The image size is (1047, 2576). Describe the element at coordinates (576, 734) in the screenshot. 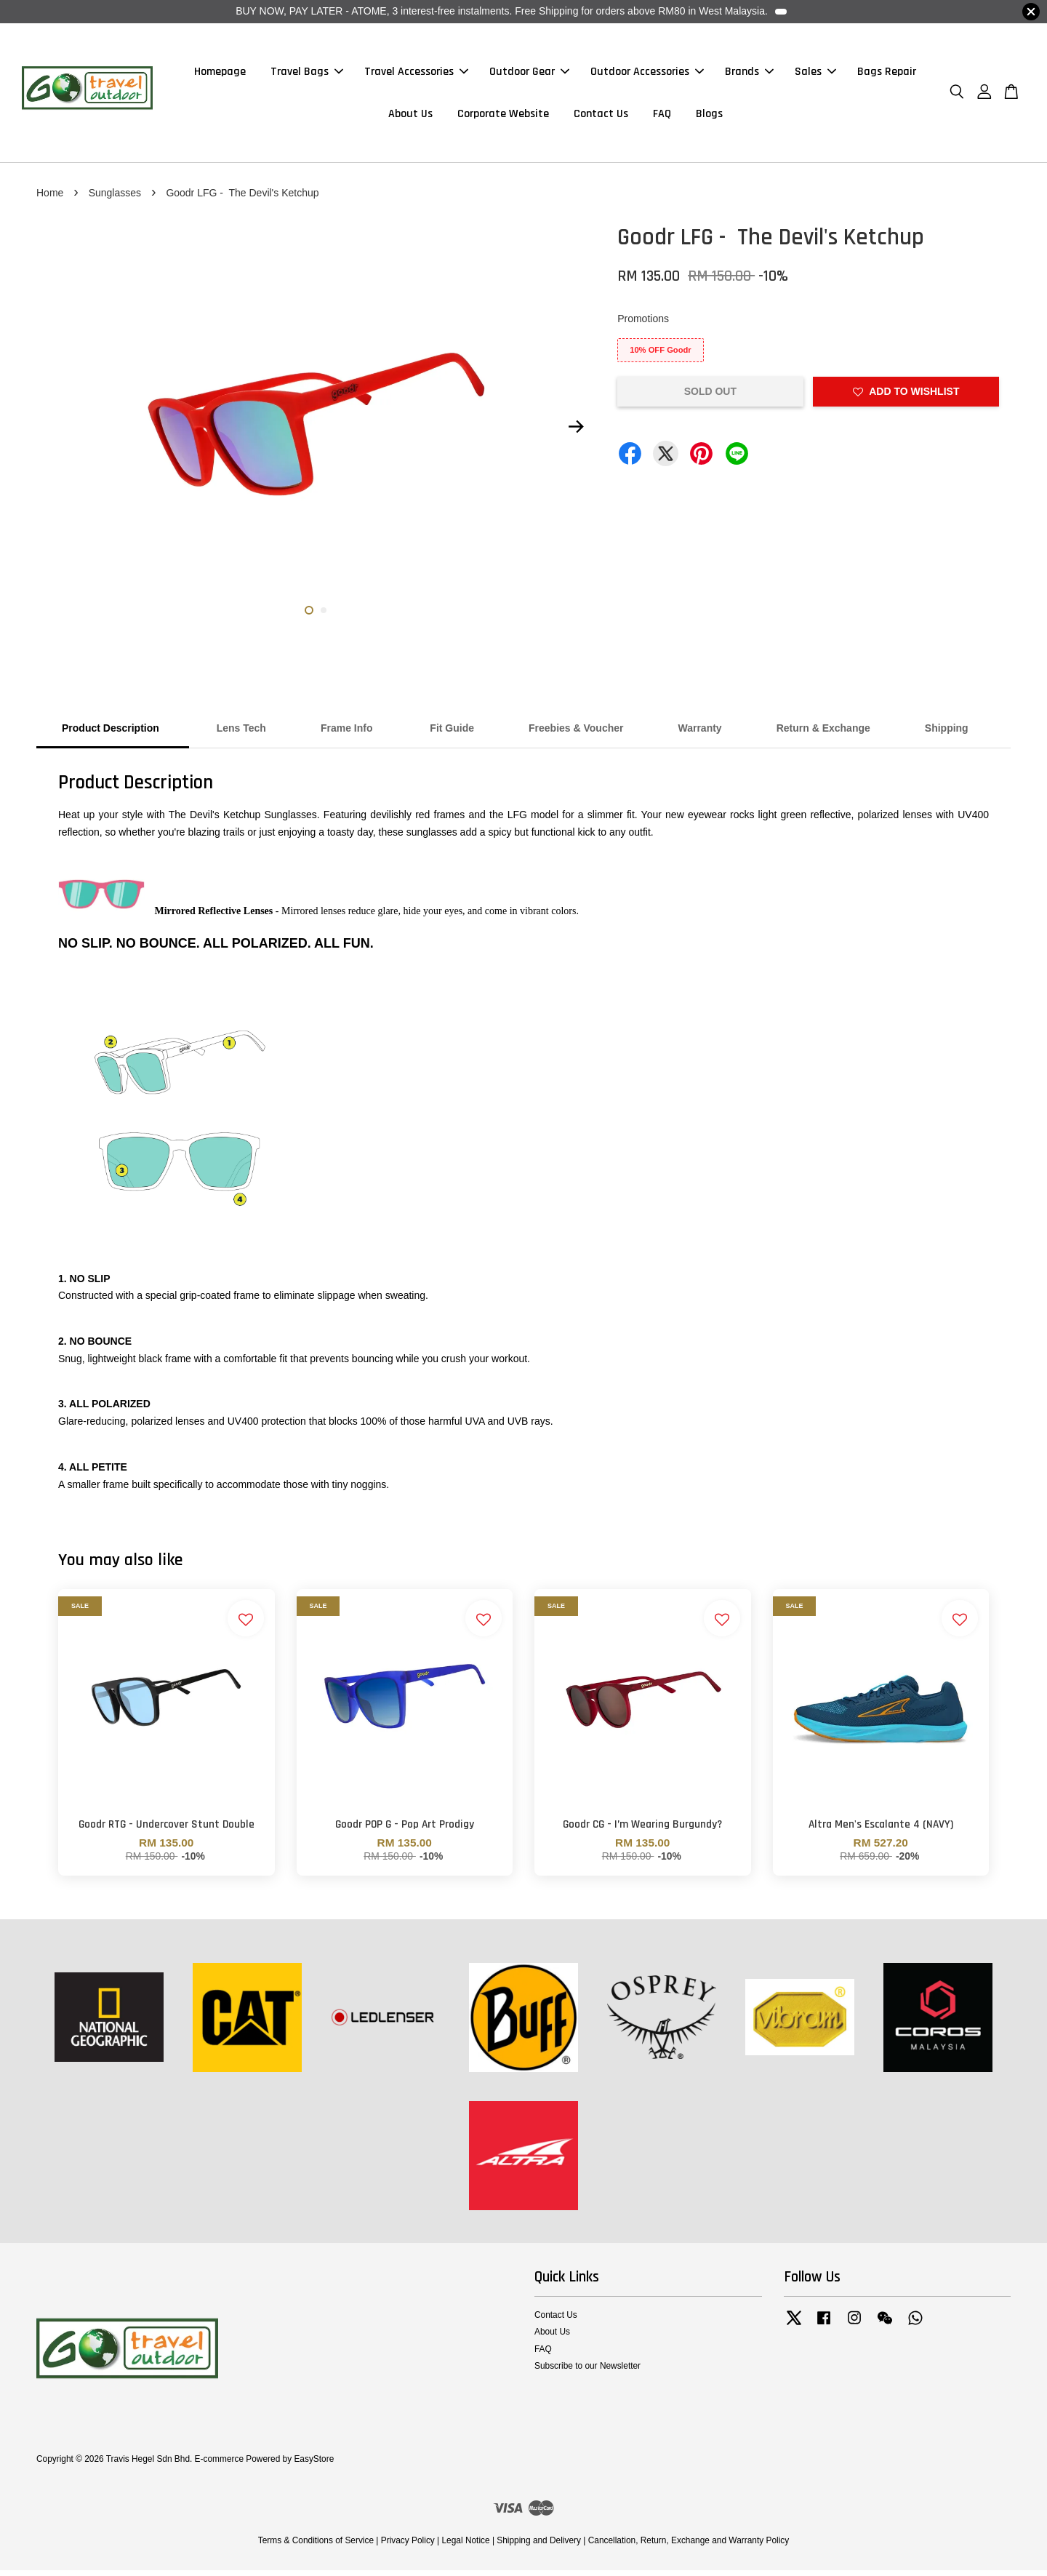

I see `Freebies & Voucher` at that location.